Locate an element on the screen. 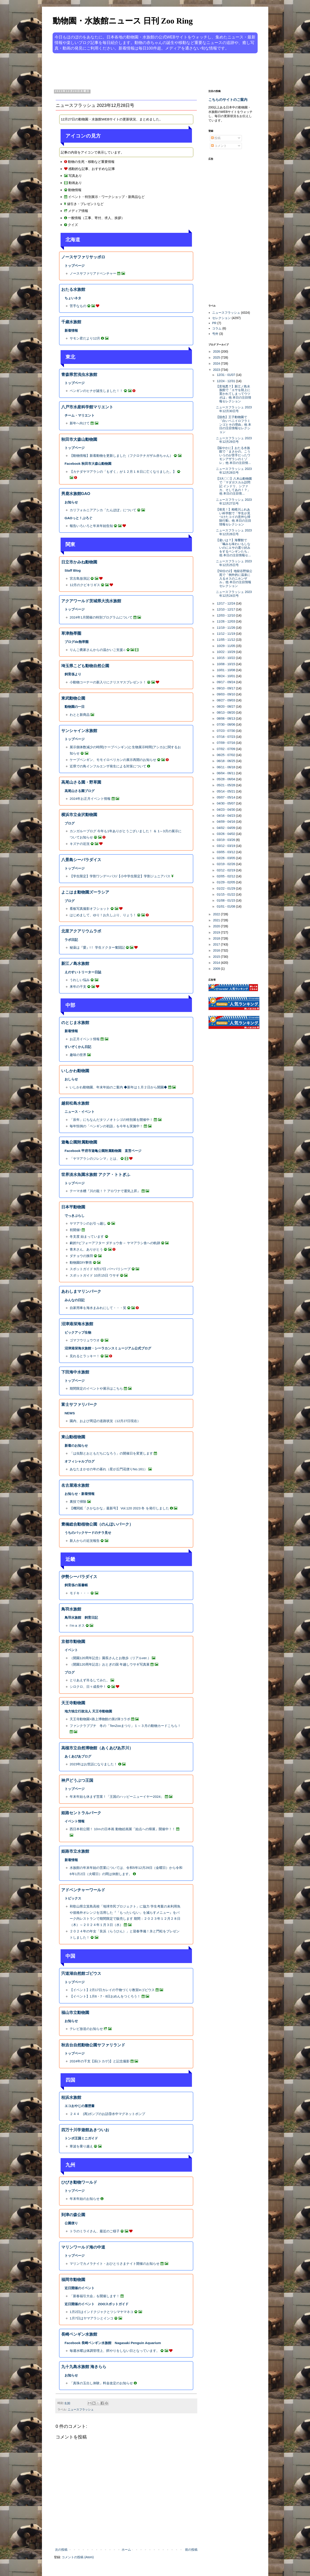  宮古島放浪記 is located at coordinates (80, 578).